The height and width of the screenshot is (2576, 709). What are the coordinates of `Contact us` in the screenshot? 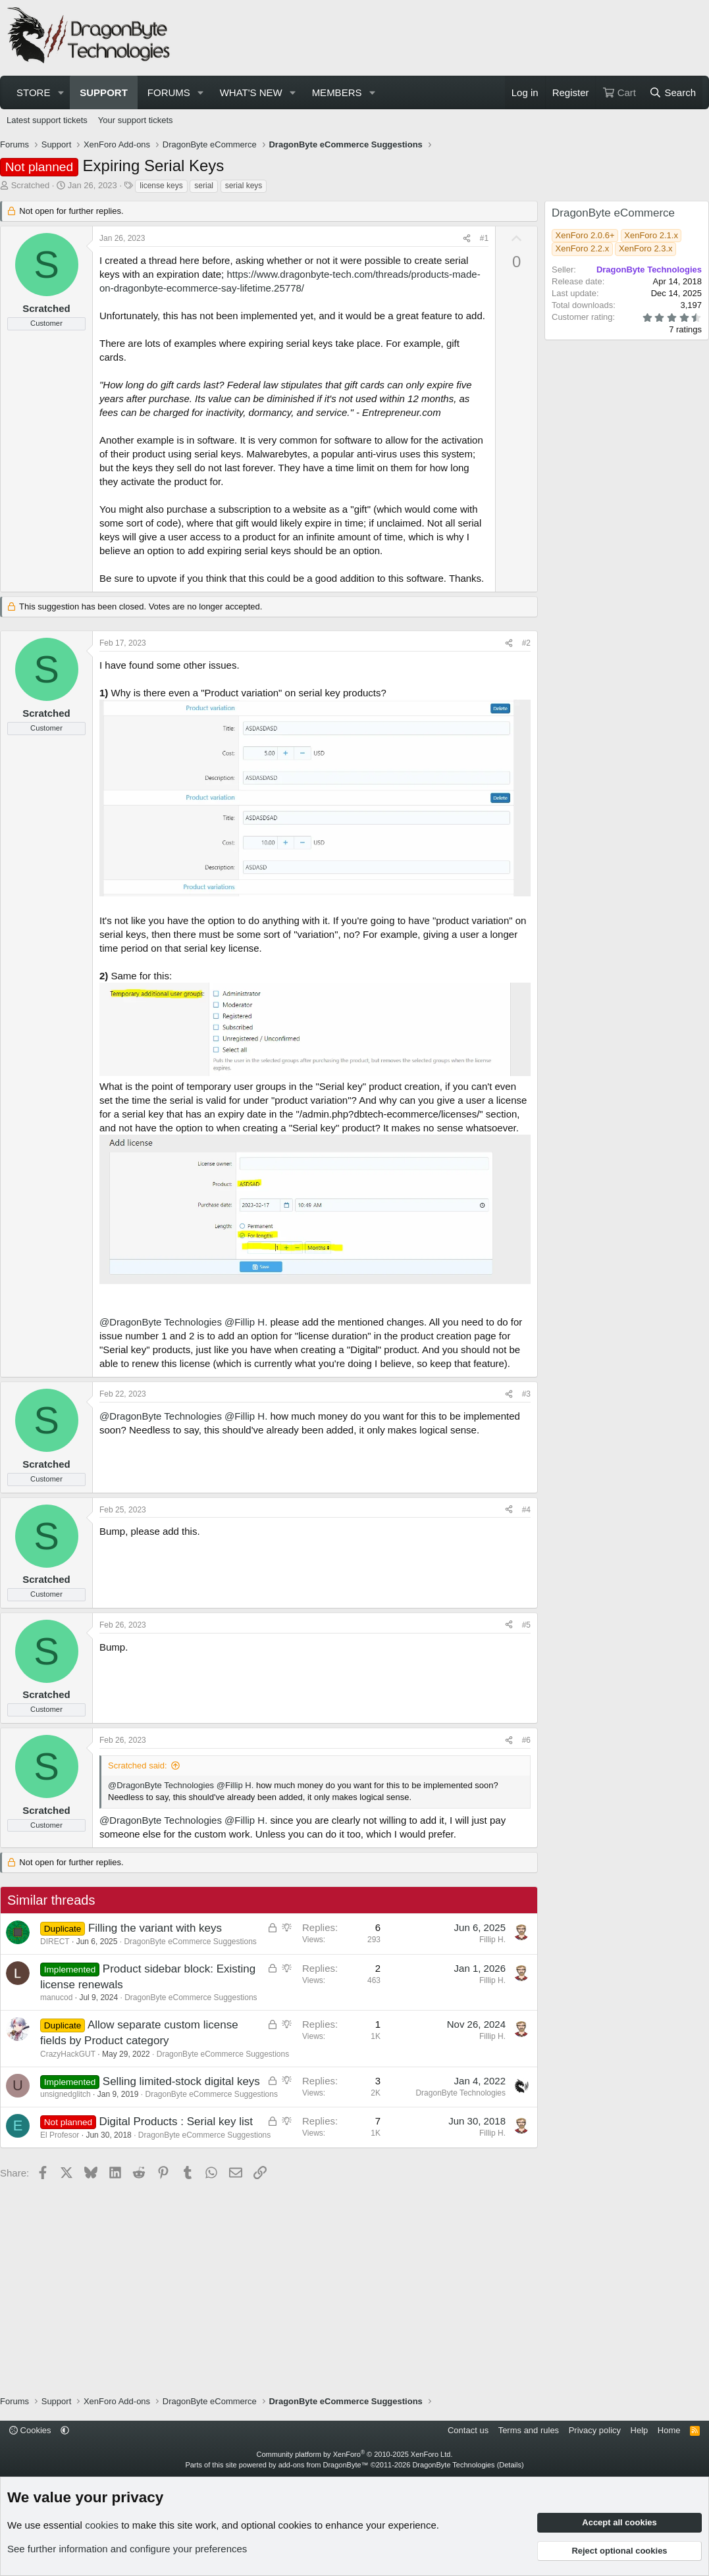 It's located at (468, 2430).